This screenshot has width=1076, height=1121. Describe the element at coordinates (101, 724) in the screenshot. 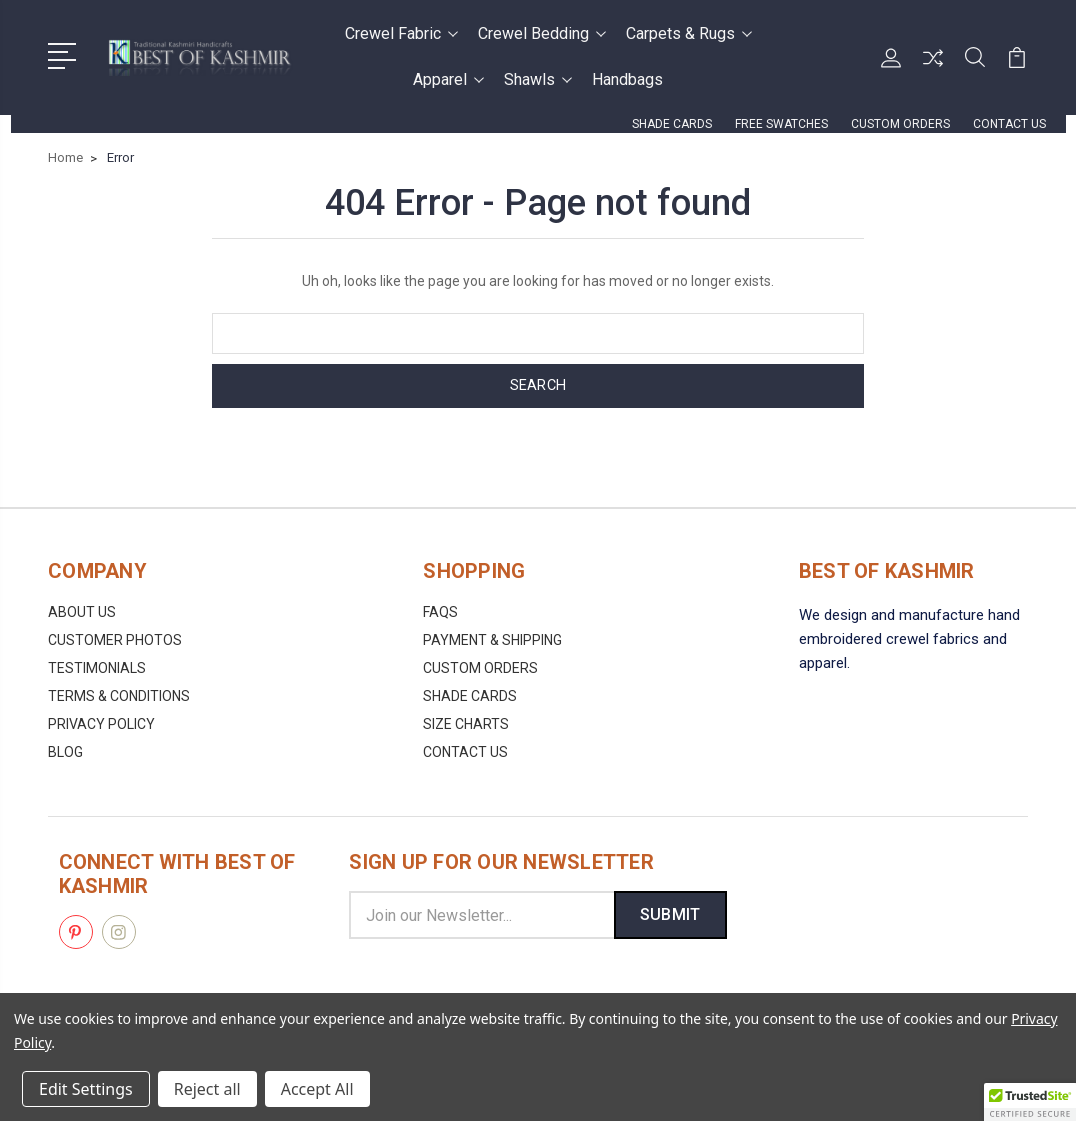

I see `Privacy Policy` at that location.